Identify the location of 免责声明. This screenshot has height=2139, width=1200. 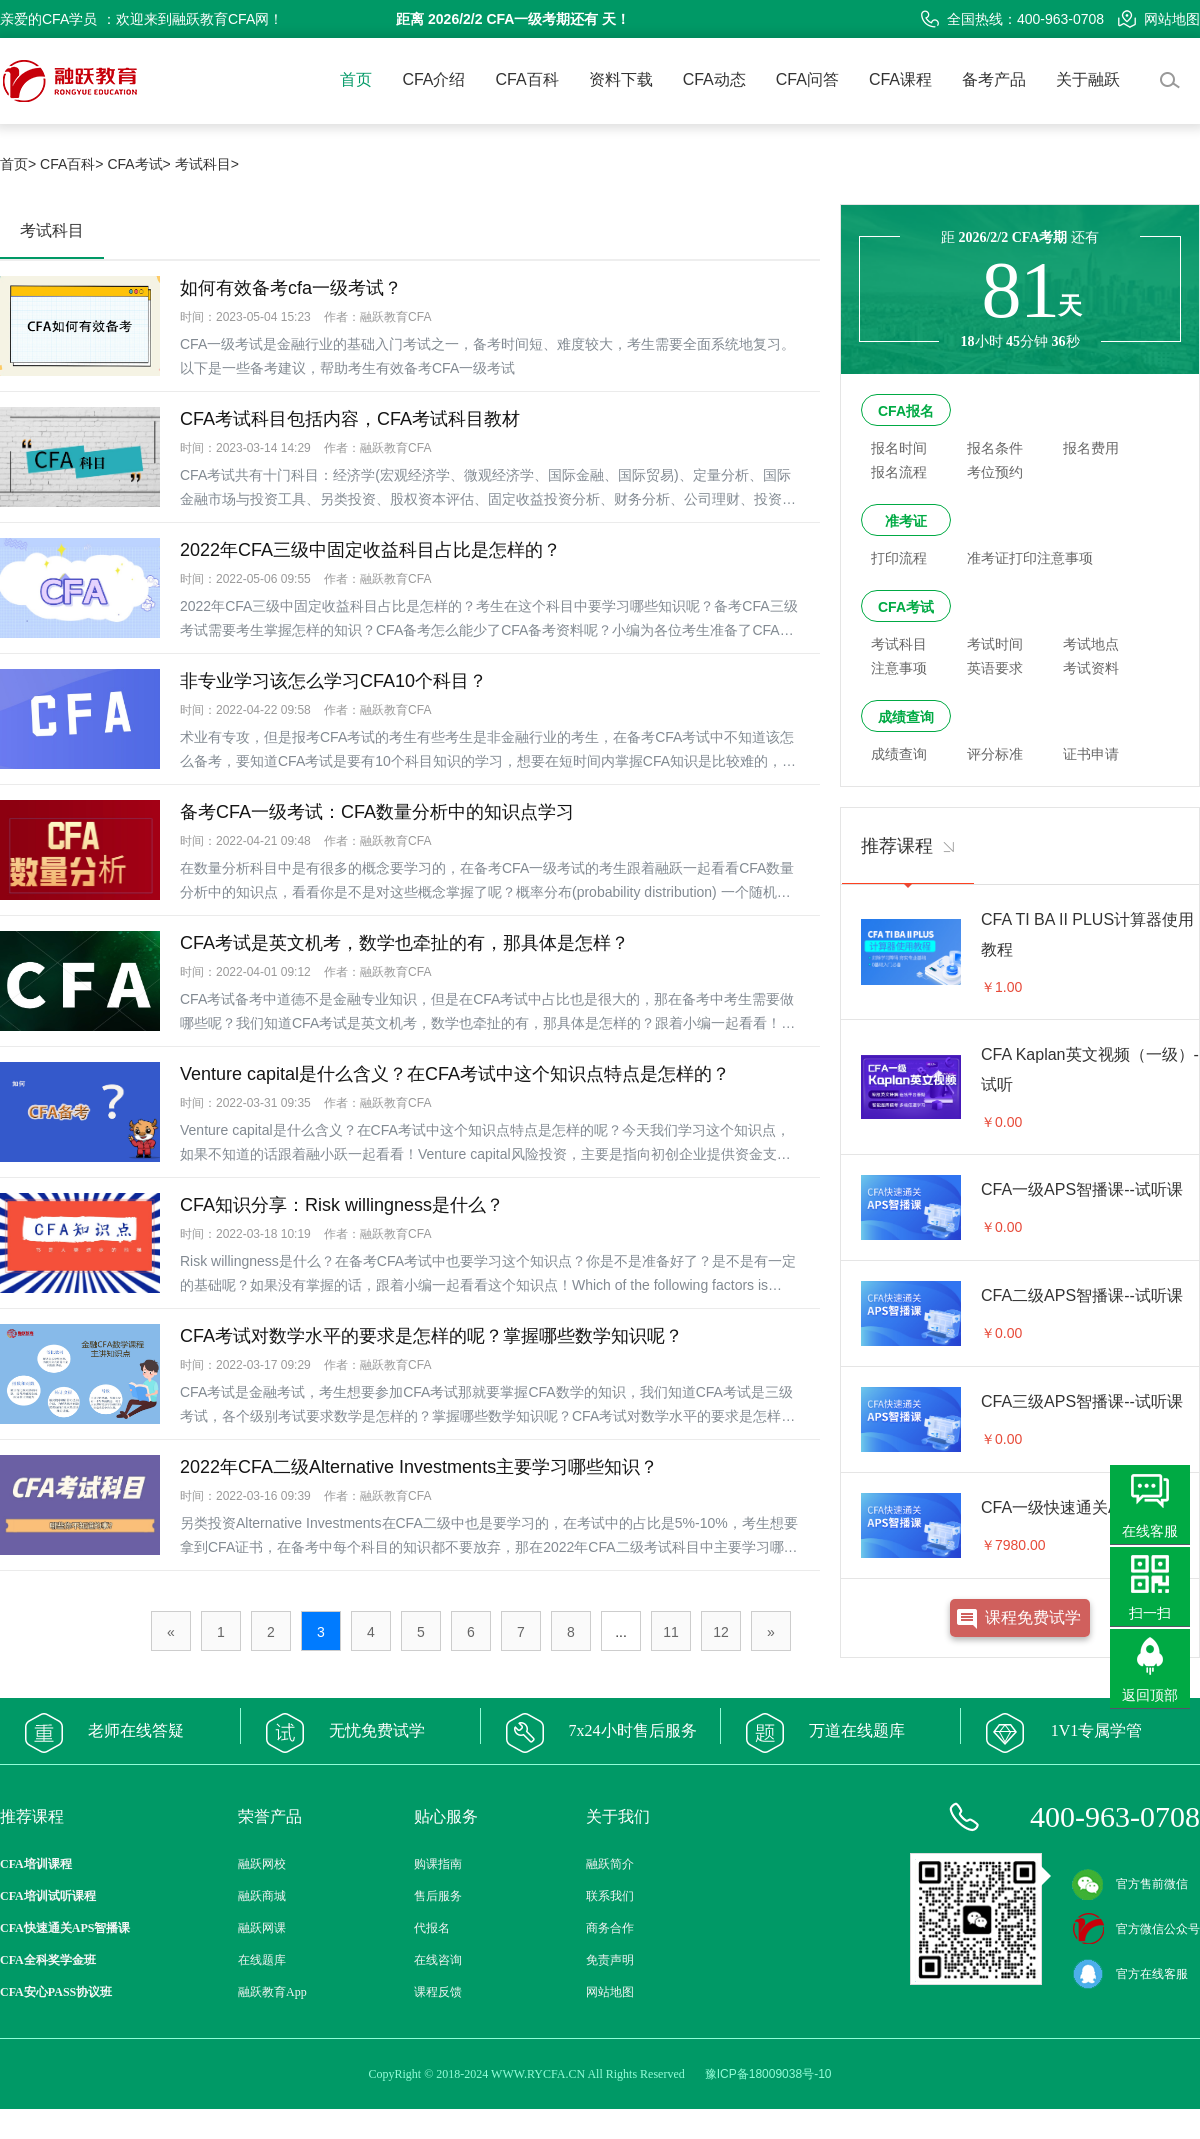
(610, 1960).